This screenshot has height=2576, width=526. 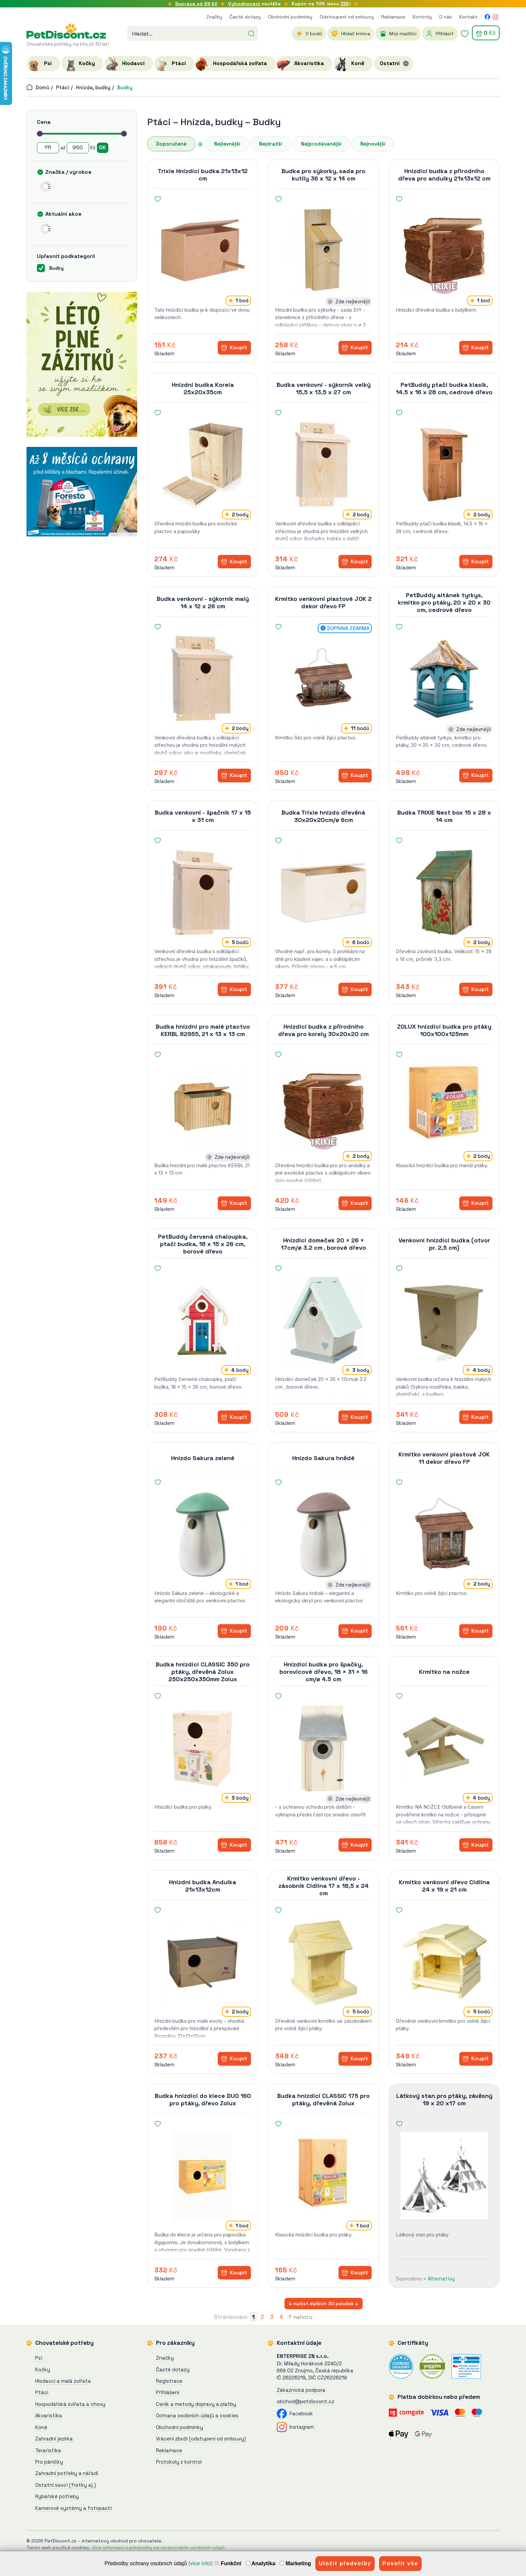 I want to click on Více informací a předvolby se zpracováním osobních údajů, so click(x=158, y=2547).